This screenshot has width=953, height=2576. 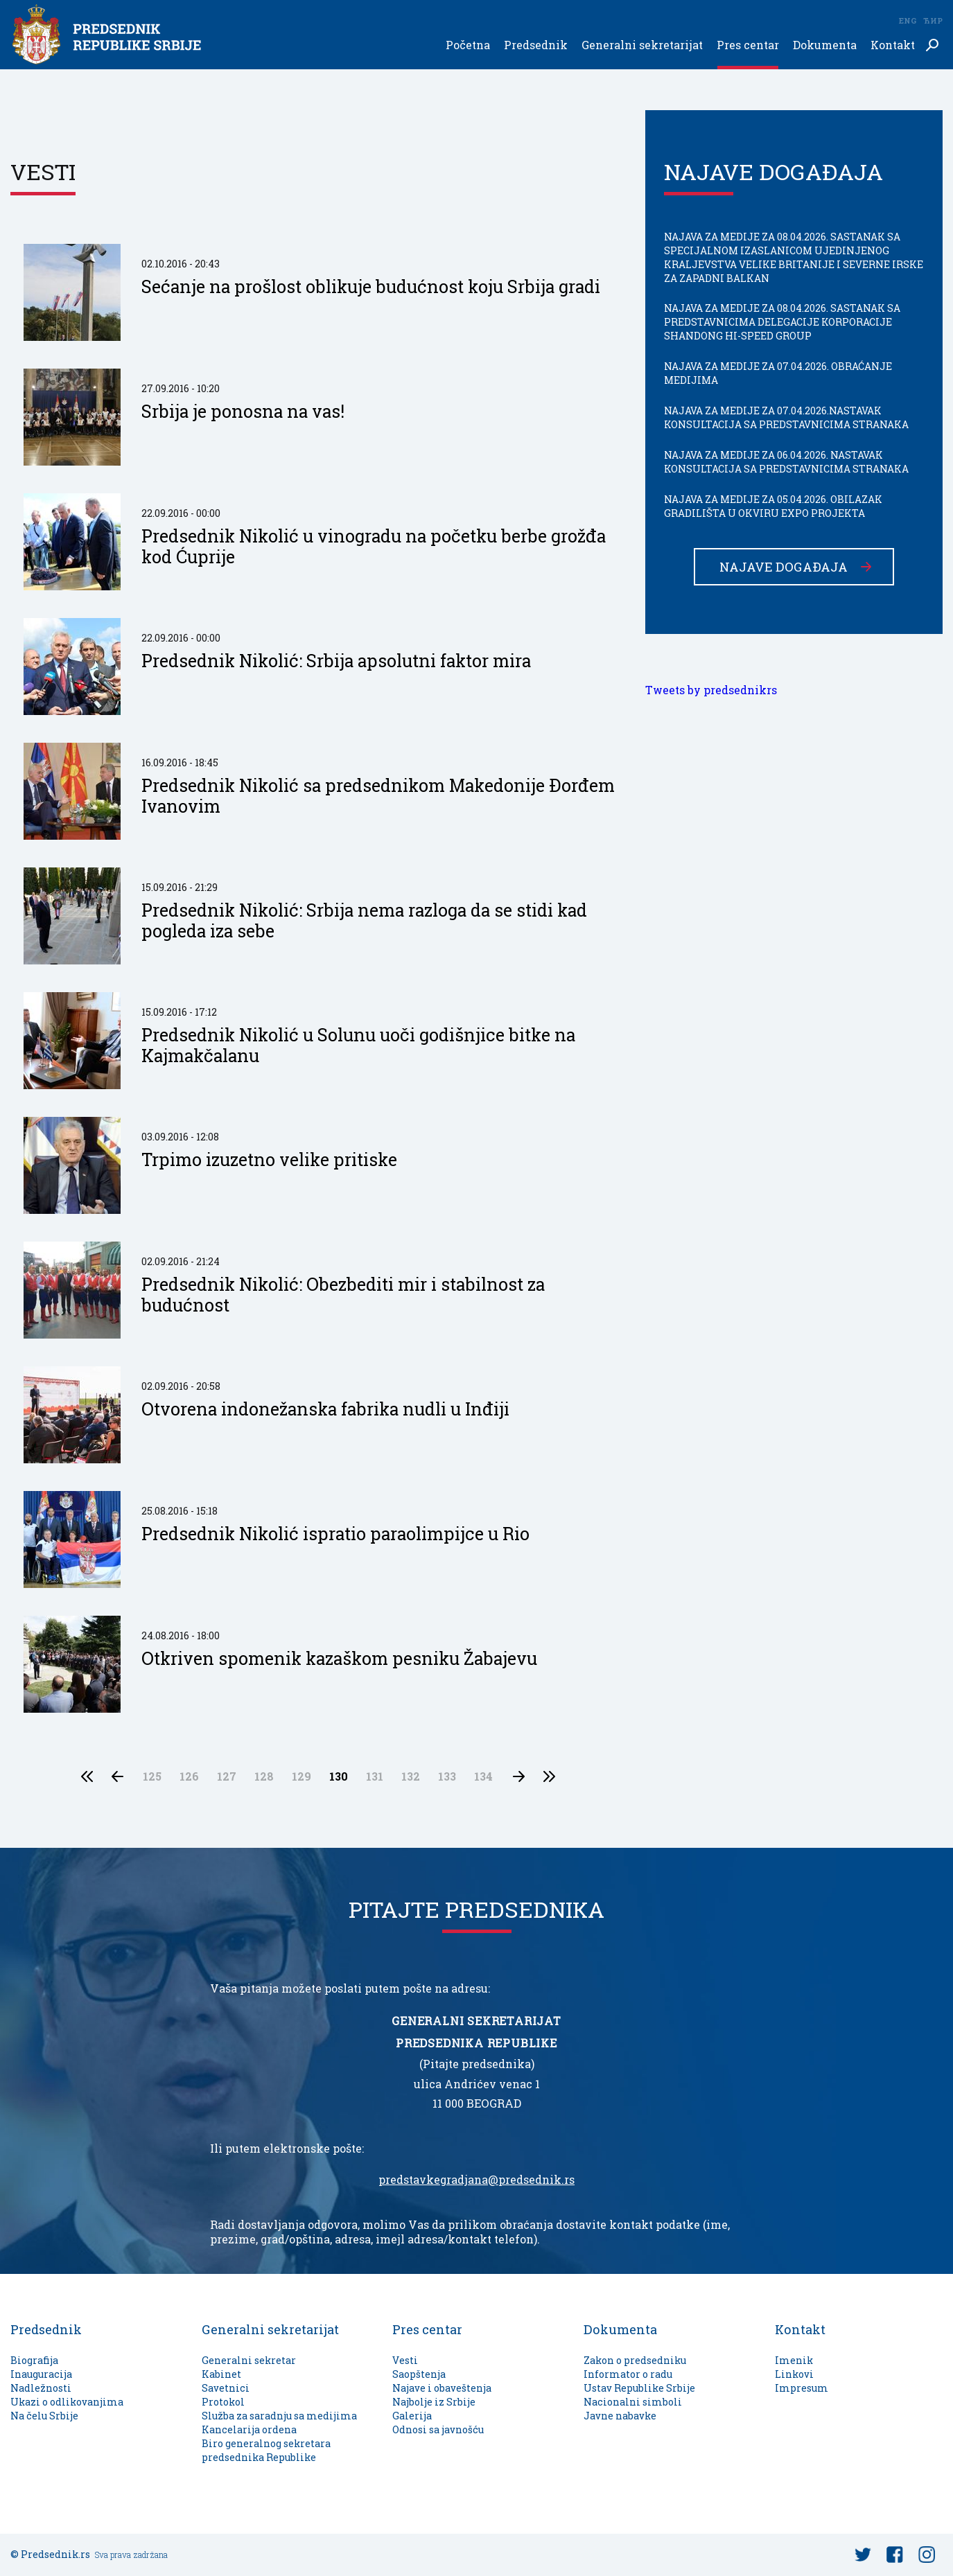 I want to click on Biografija, so click(x=34, y=2360).